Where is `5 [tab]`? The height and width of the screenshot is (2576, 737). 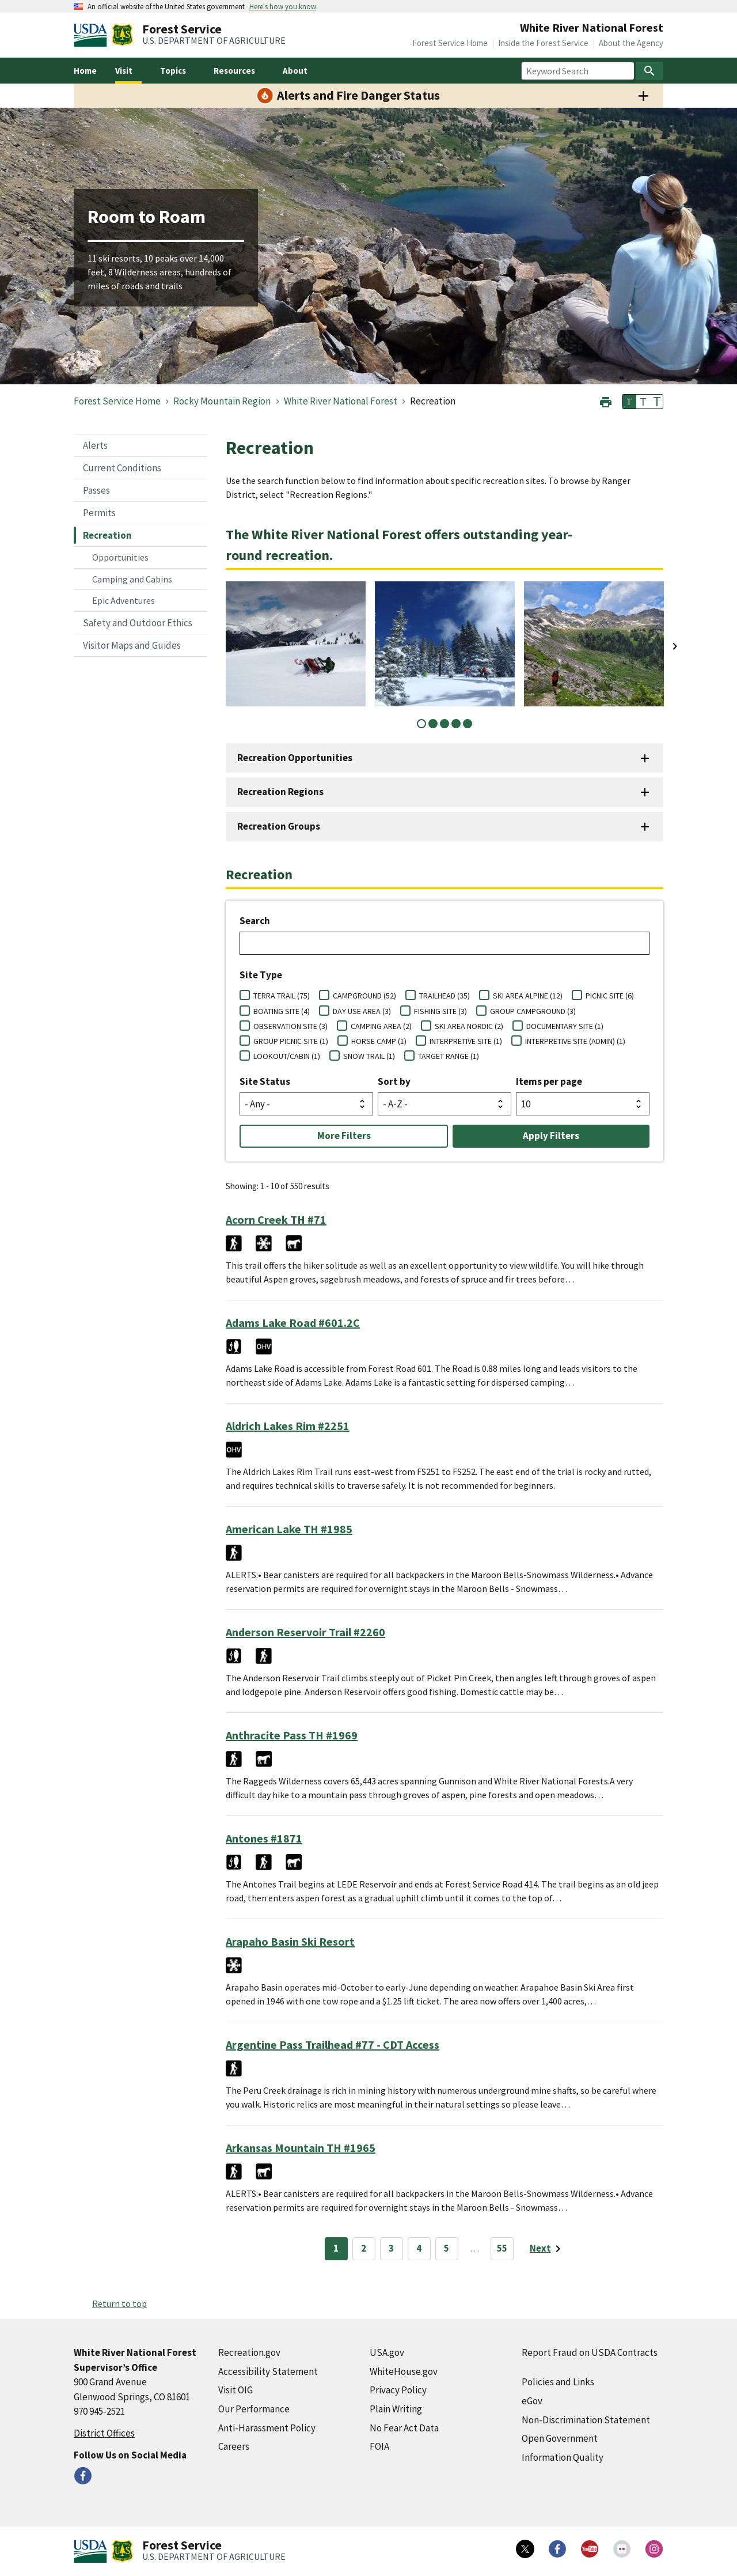
5 [tab] is located at coordinates (467, 723).